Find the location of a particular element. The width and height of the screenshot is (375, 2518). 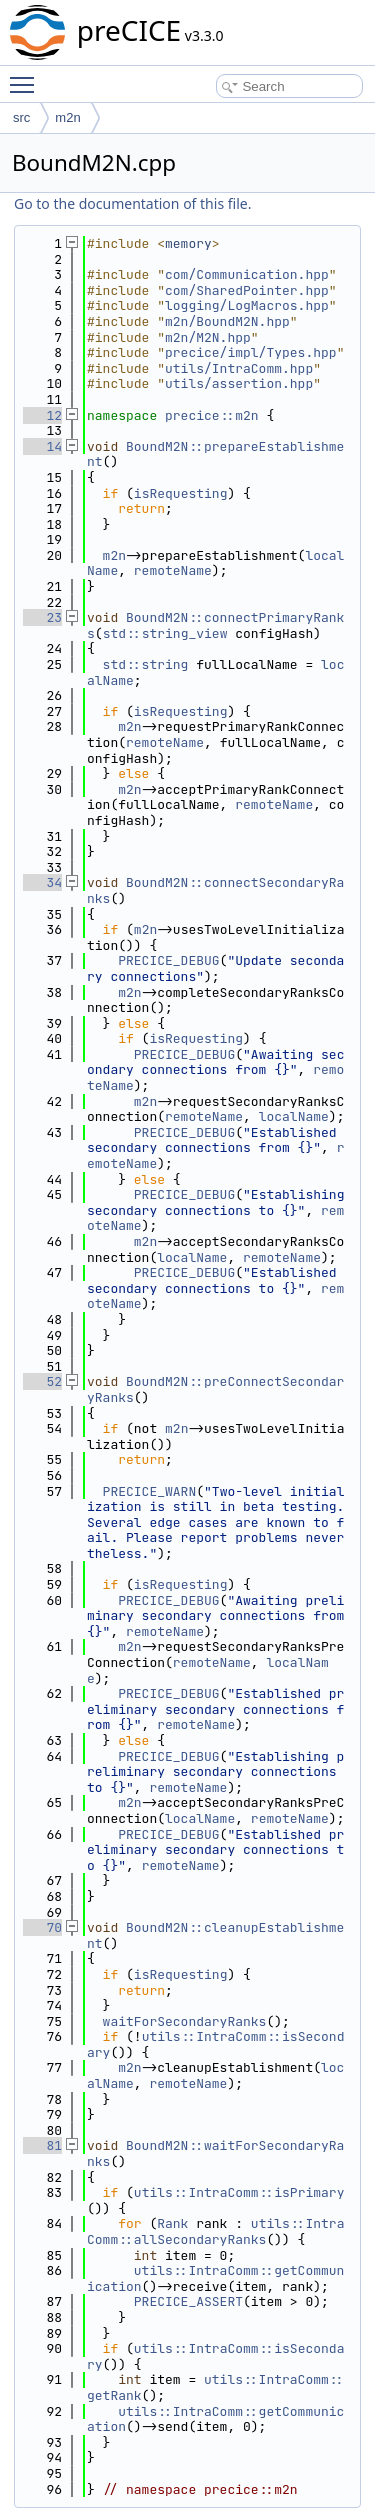

memory is located at coordinates (188, 243).